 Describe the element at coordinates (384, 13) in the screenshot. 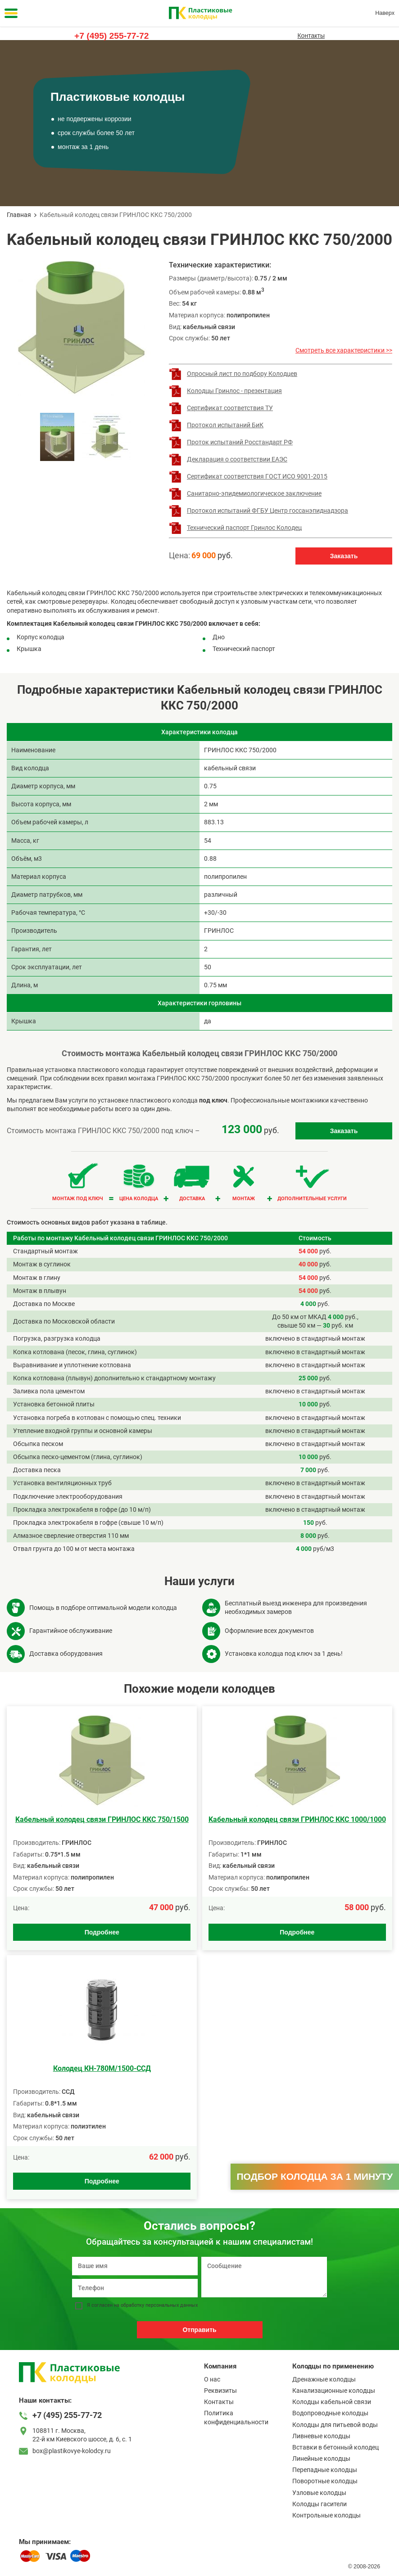

I see `Наверх` at that location.